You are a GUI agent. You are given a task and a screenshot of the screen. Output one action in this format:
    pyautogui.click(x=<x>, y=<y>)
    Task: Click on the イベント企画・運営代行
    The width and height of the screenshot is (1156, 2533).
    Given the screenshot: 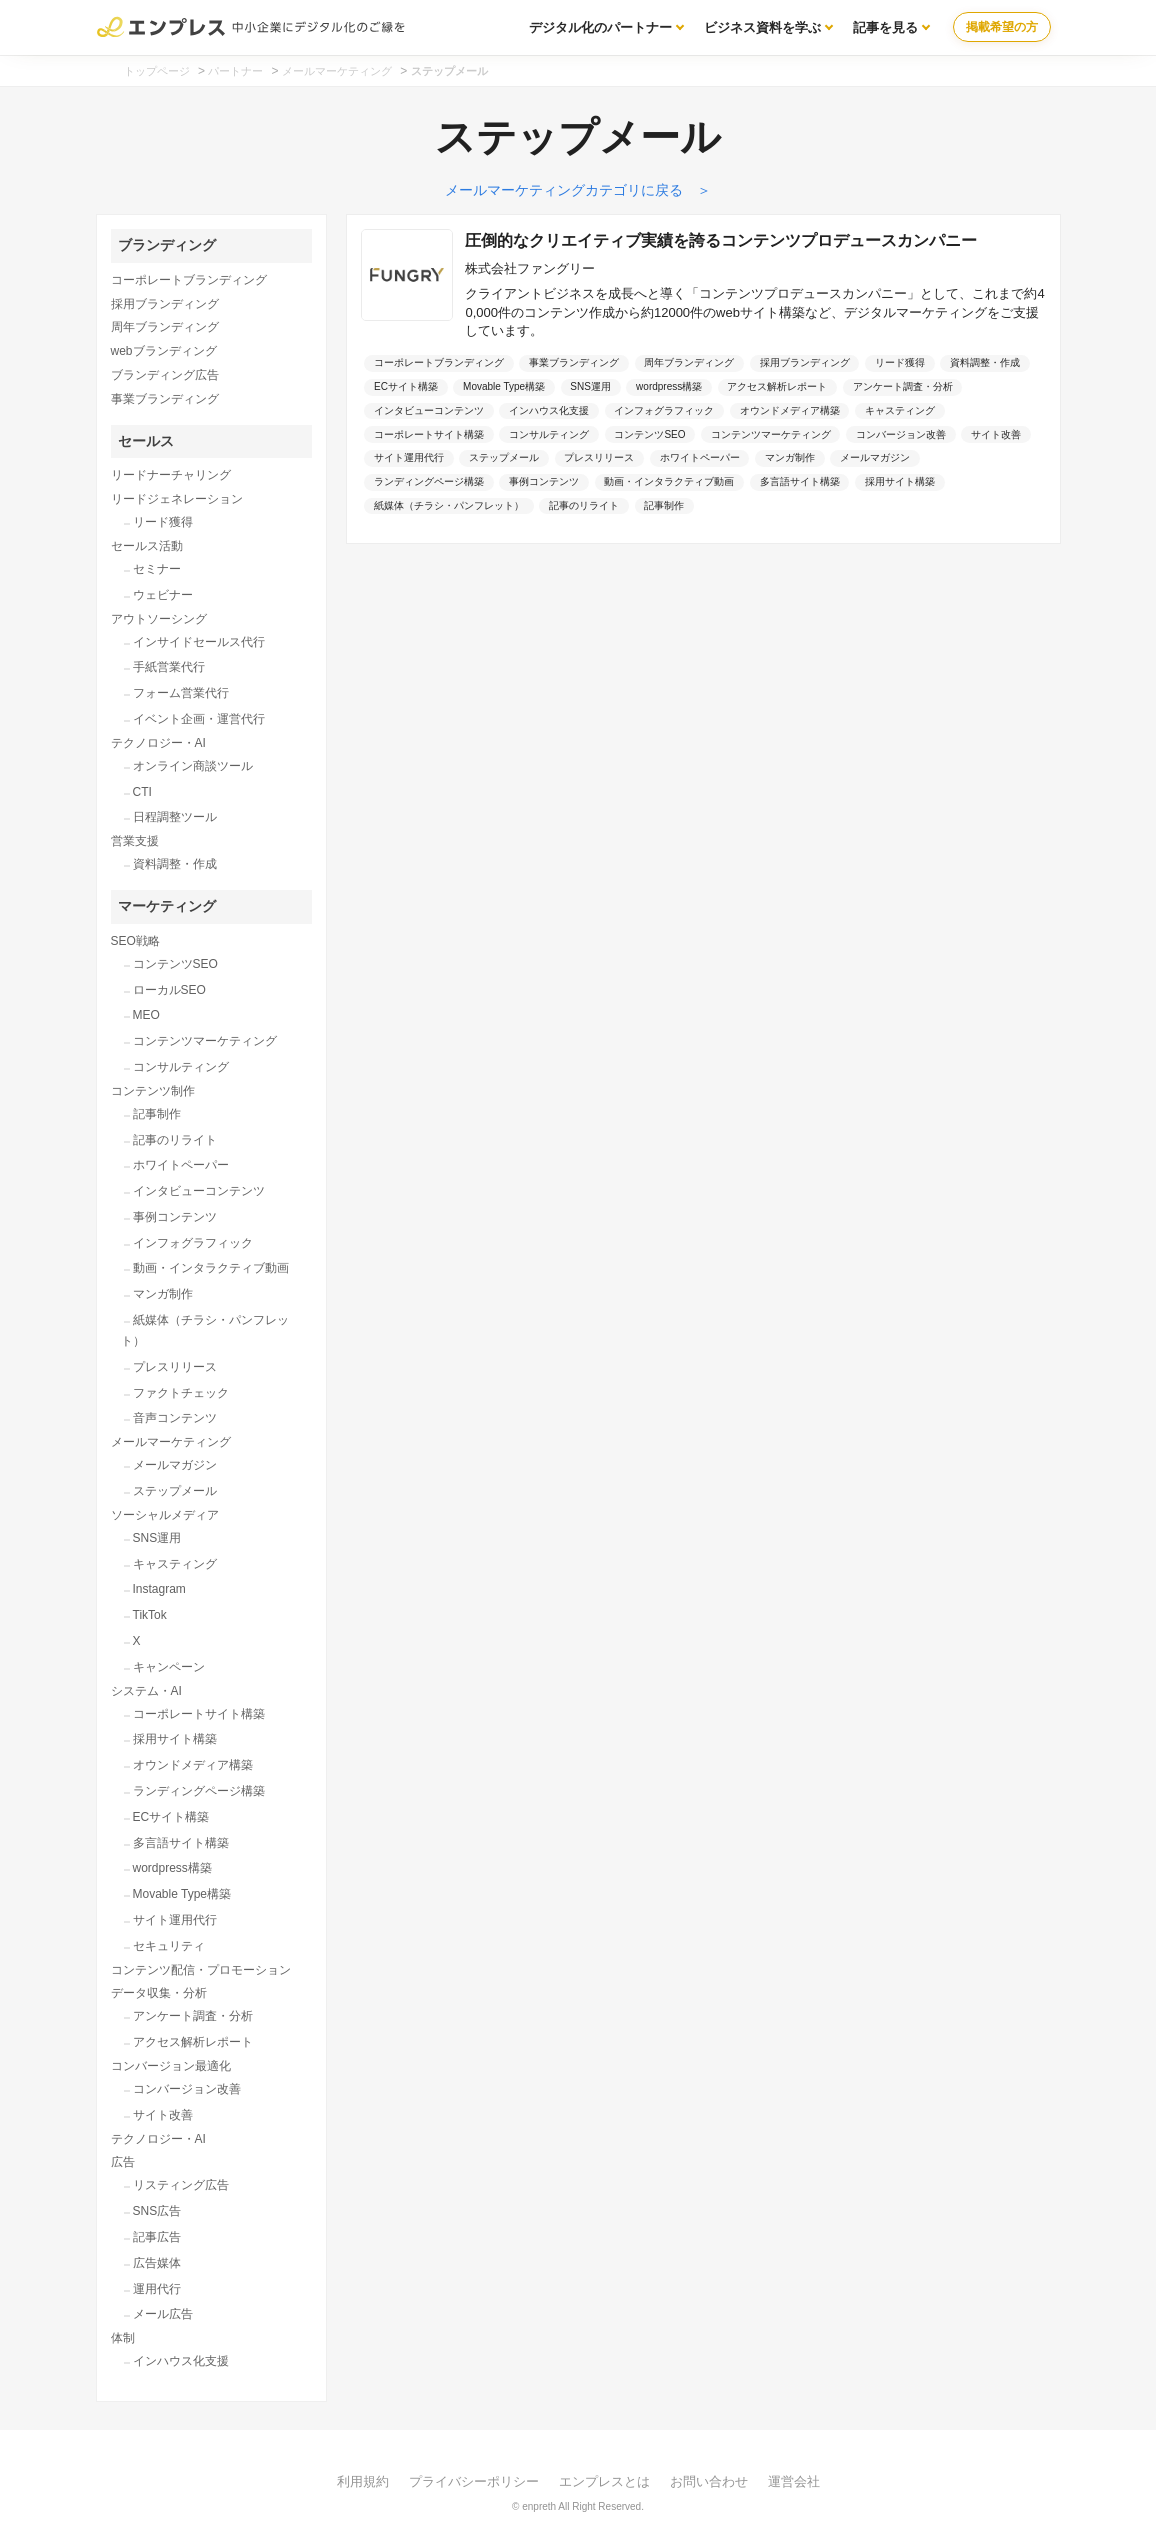 What is the action you would take?
    pyautogui.click(x=199, y=719)
    